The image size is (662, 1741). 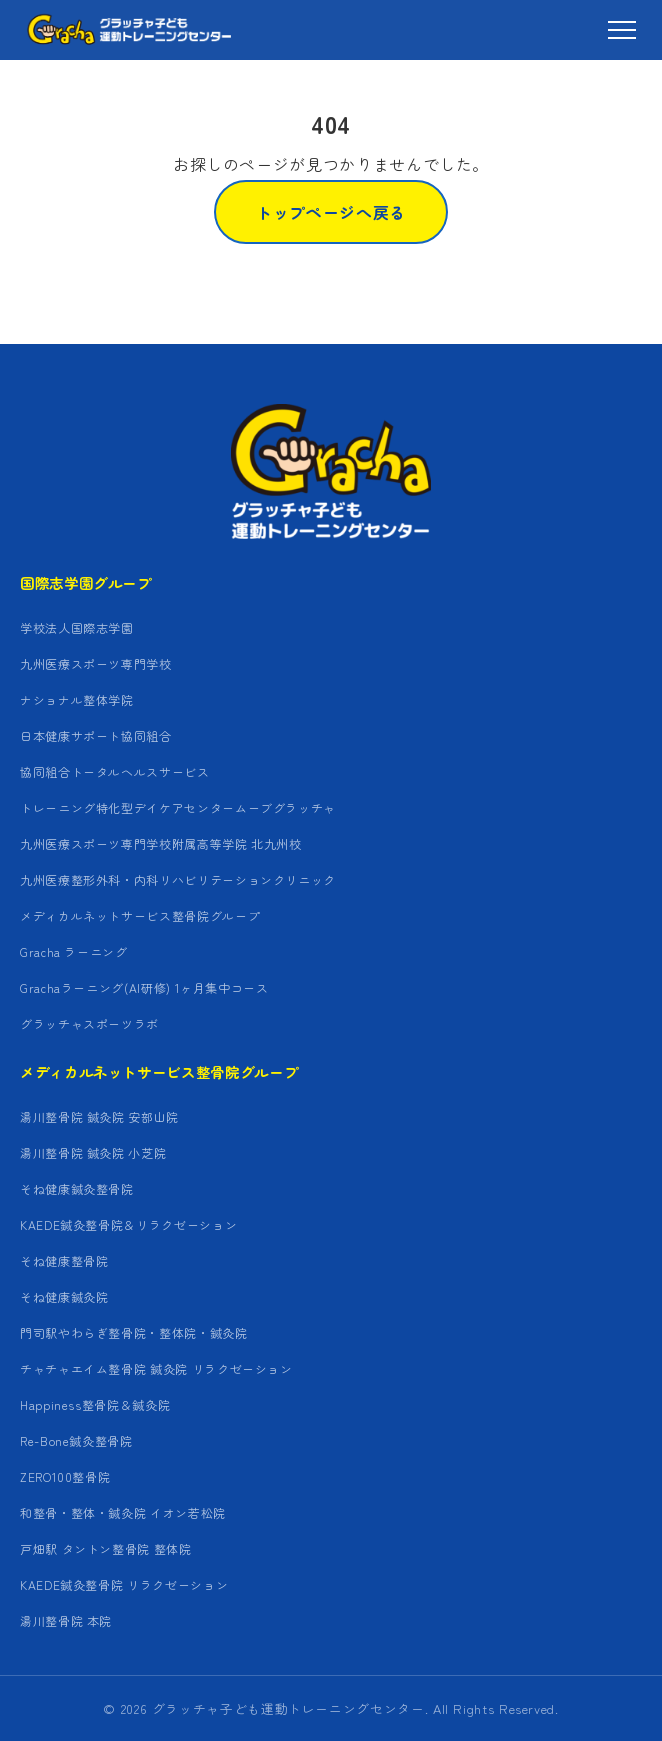 What do you see at coordinates (93, 1152) in the screenshot?
I see `湯川整骨院 鍼灸院 小芝院` at bounding box center [93, 1152].